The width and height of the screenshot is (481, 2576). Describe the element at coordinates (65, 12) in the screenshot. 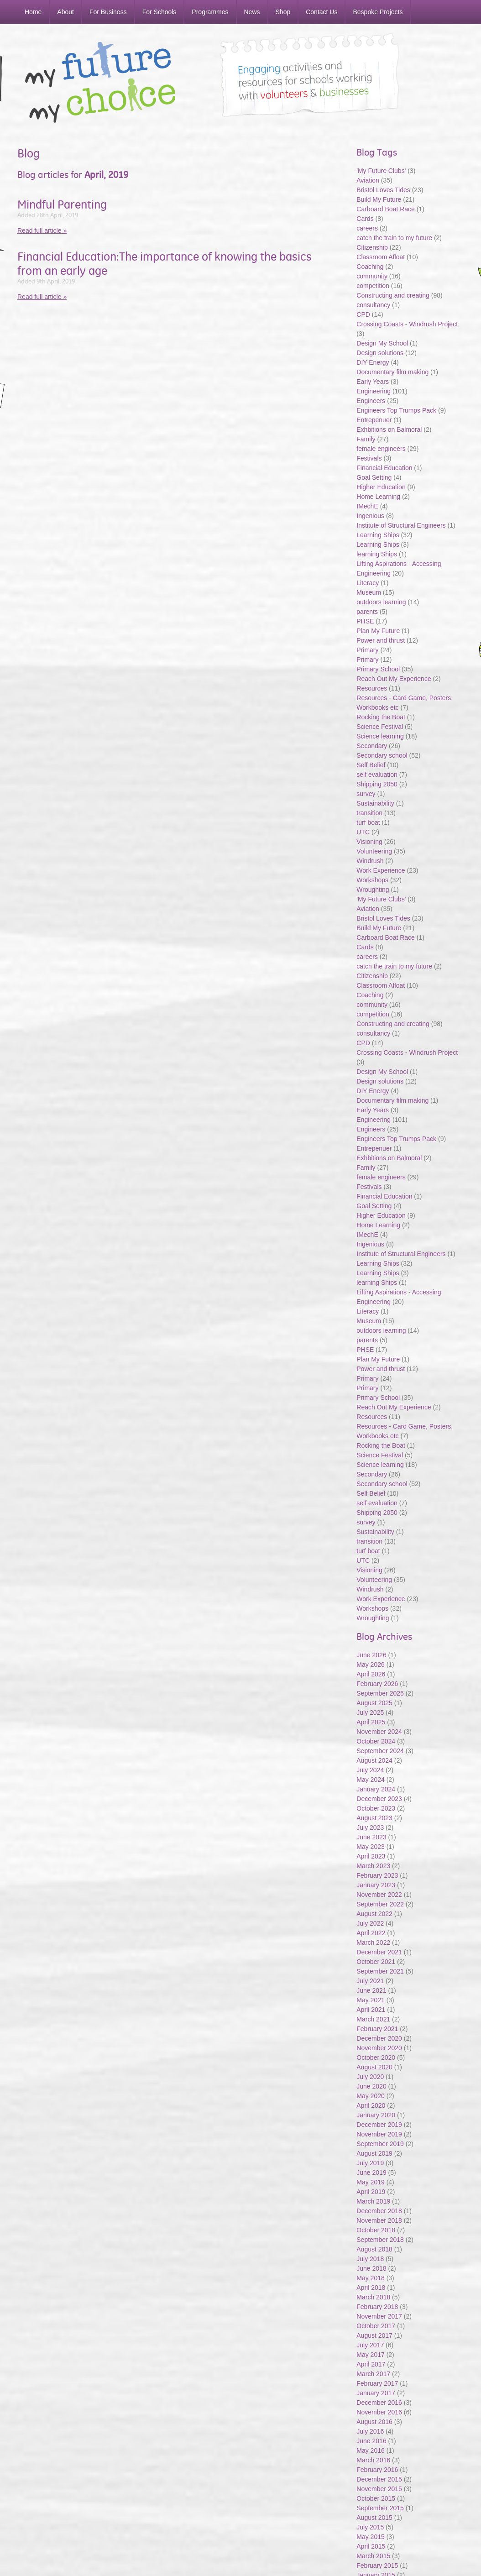

I see `About` at that location.